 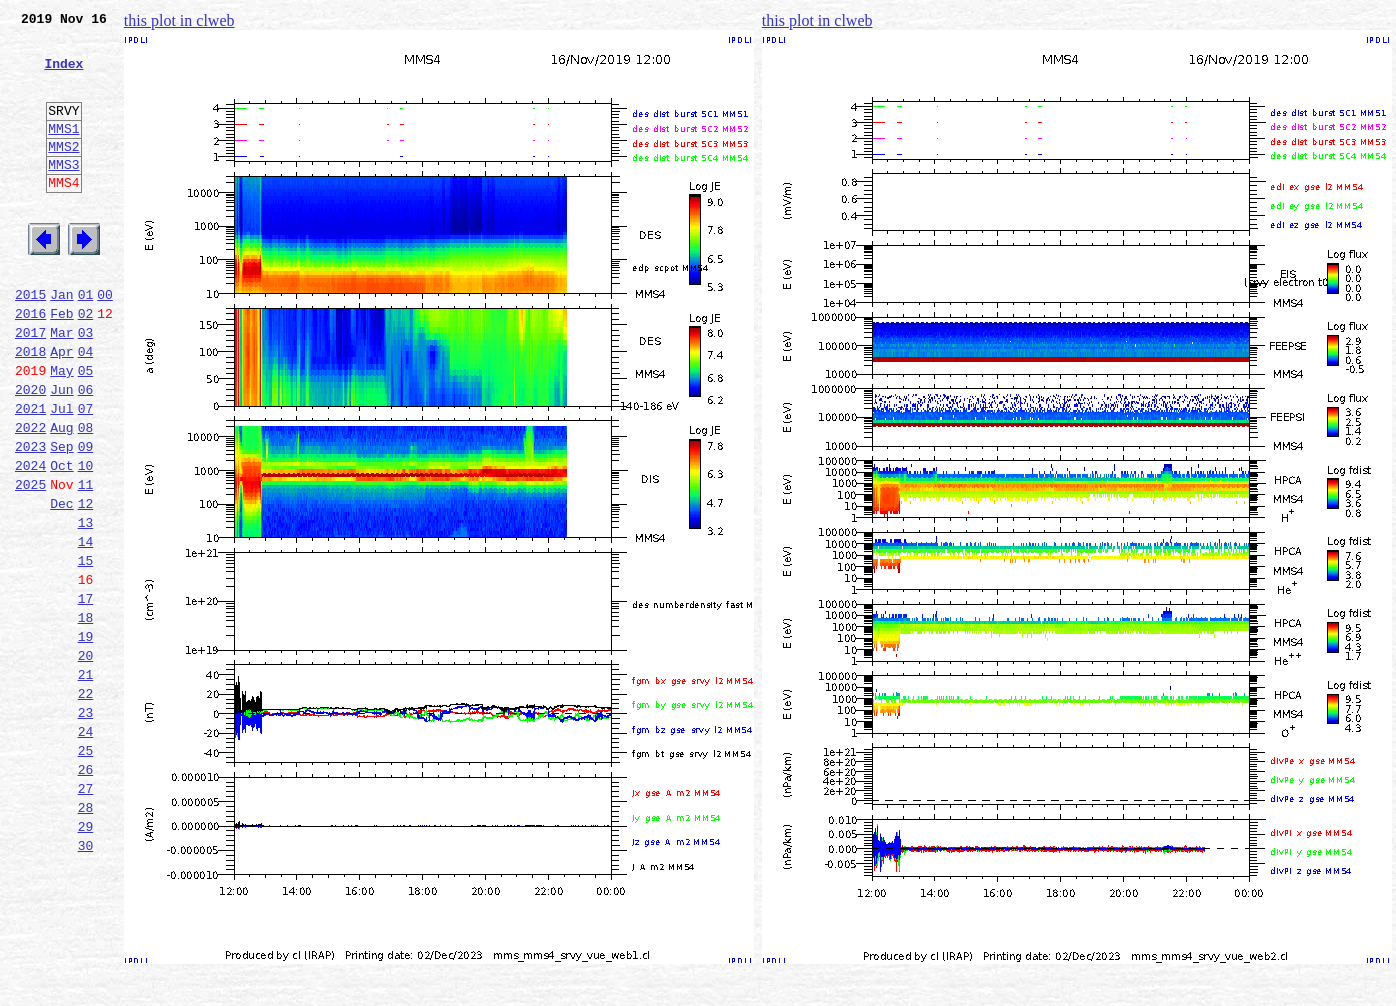 I want to click on 05, so click(x=86, y=430).